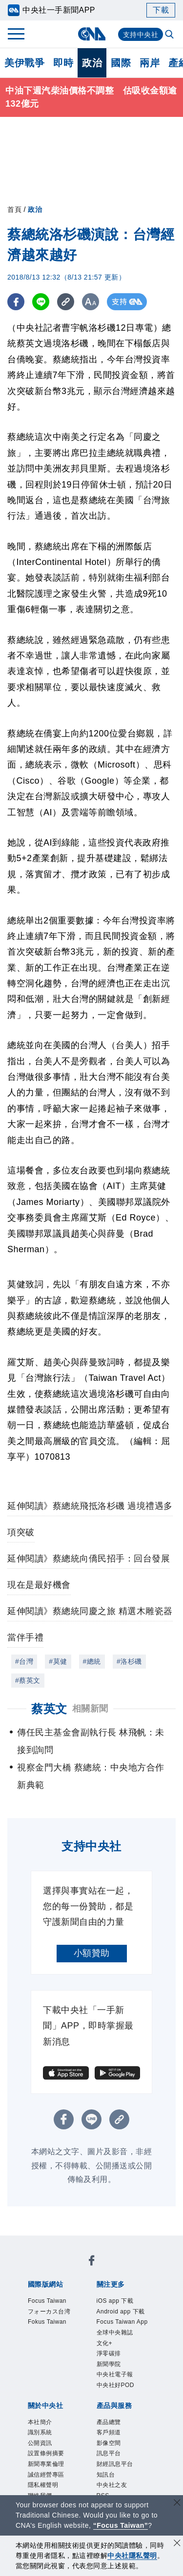  What do you see at coordinates (46, 2464) in the screenshot?
I see `新聞專業倫理` at bounding box center [46, 2464].